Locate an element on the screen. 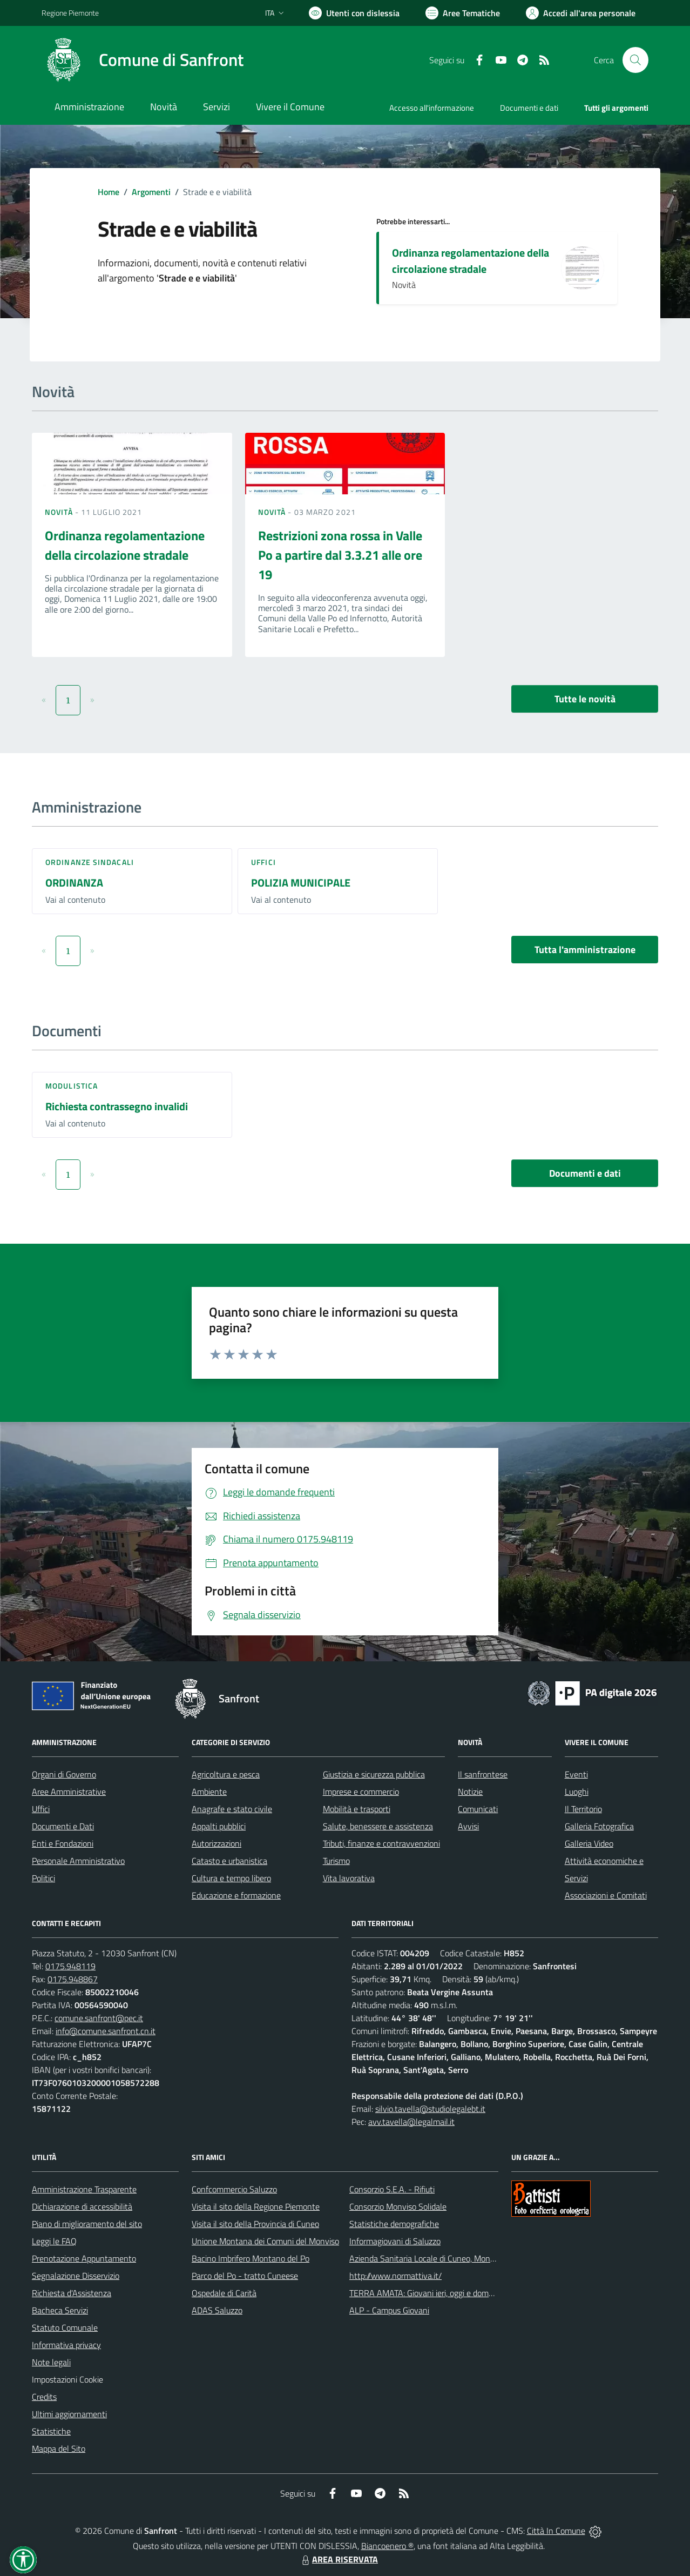 Image resolution: width=690 pixels, height=2576 pixels. Autorizzazioni is located at coordinates (216, 1843).